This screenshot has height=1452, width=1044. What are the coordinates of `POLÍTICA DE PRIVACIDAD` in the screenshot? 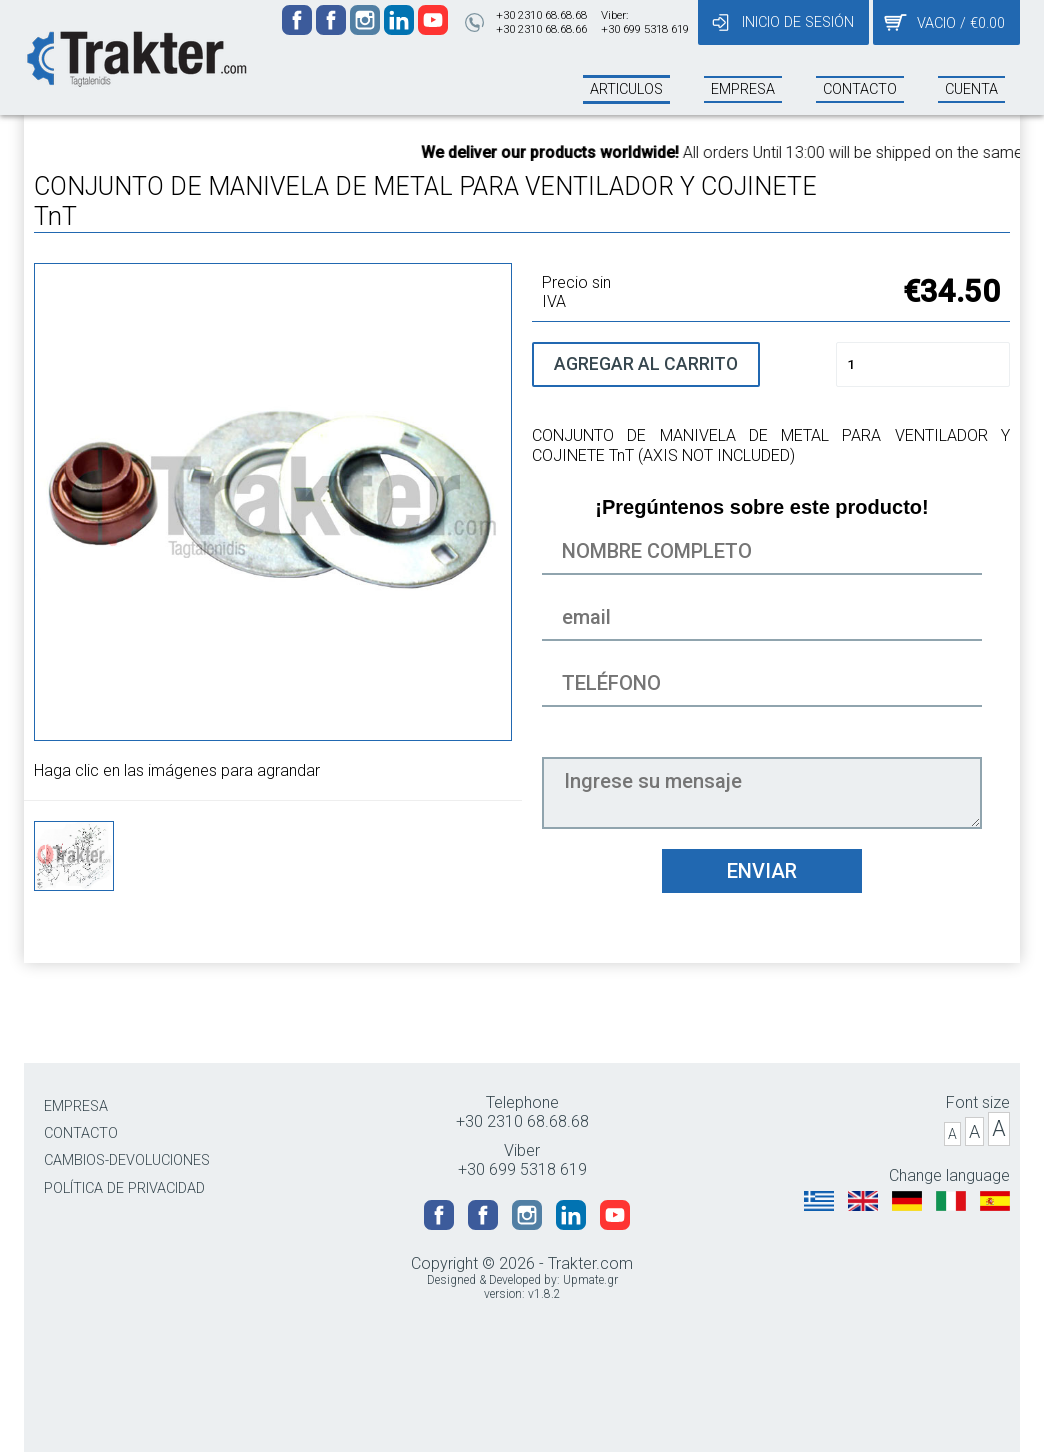 It's located at (124, 1188).